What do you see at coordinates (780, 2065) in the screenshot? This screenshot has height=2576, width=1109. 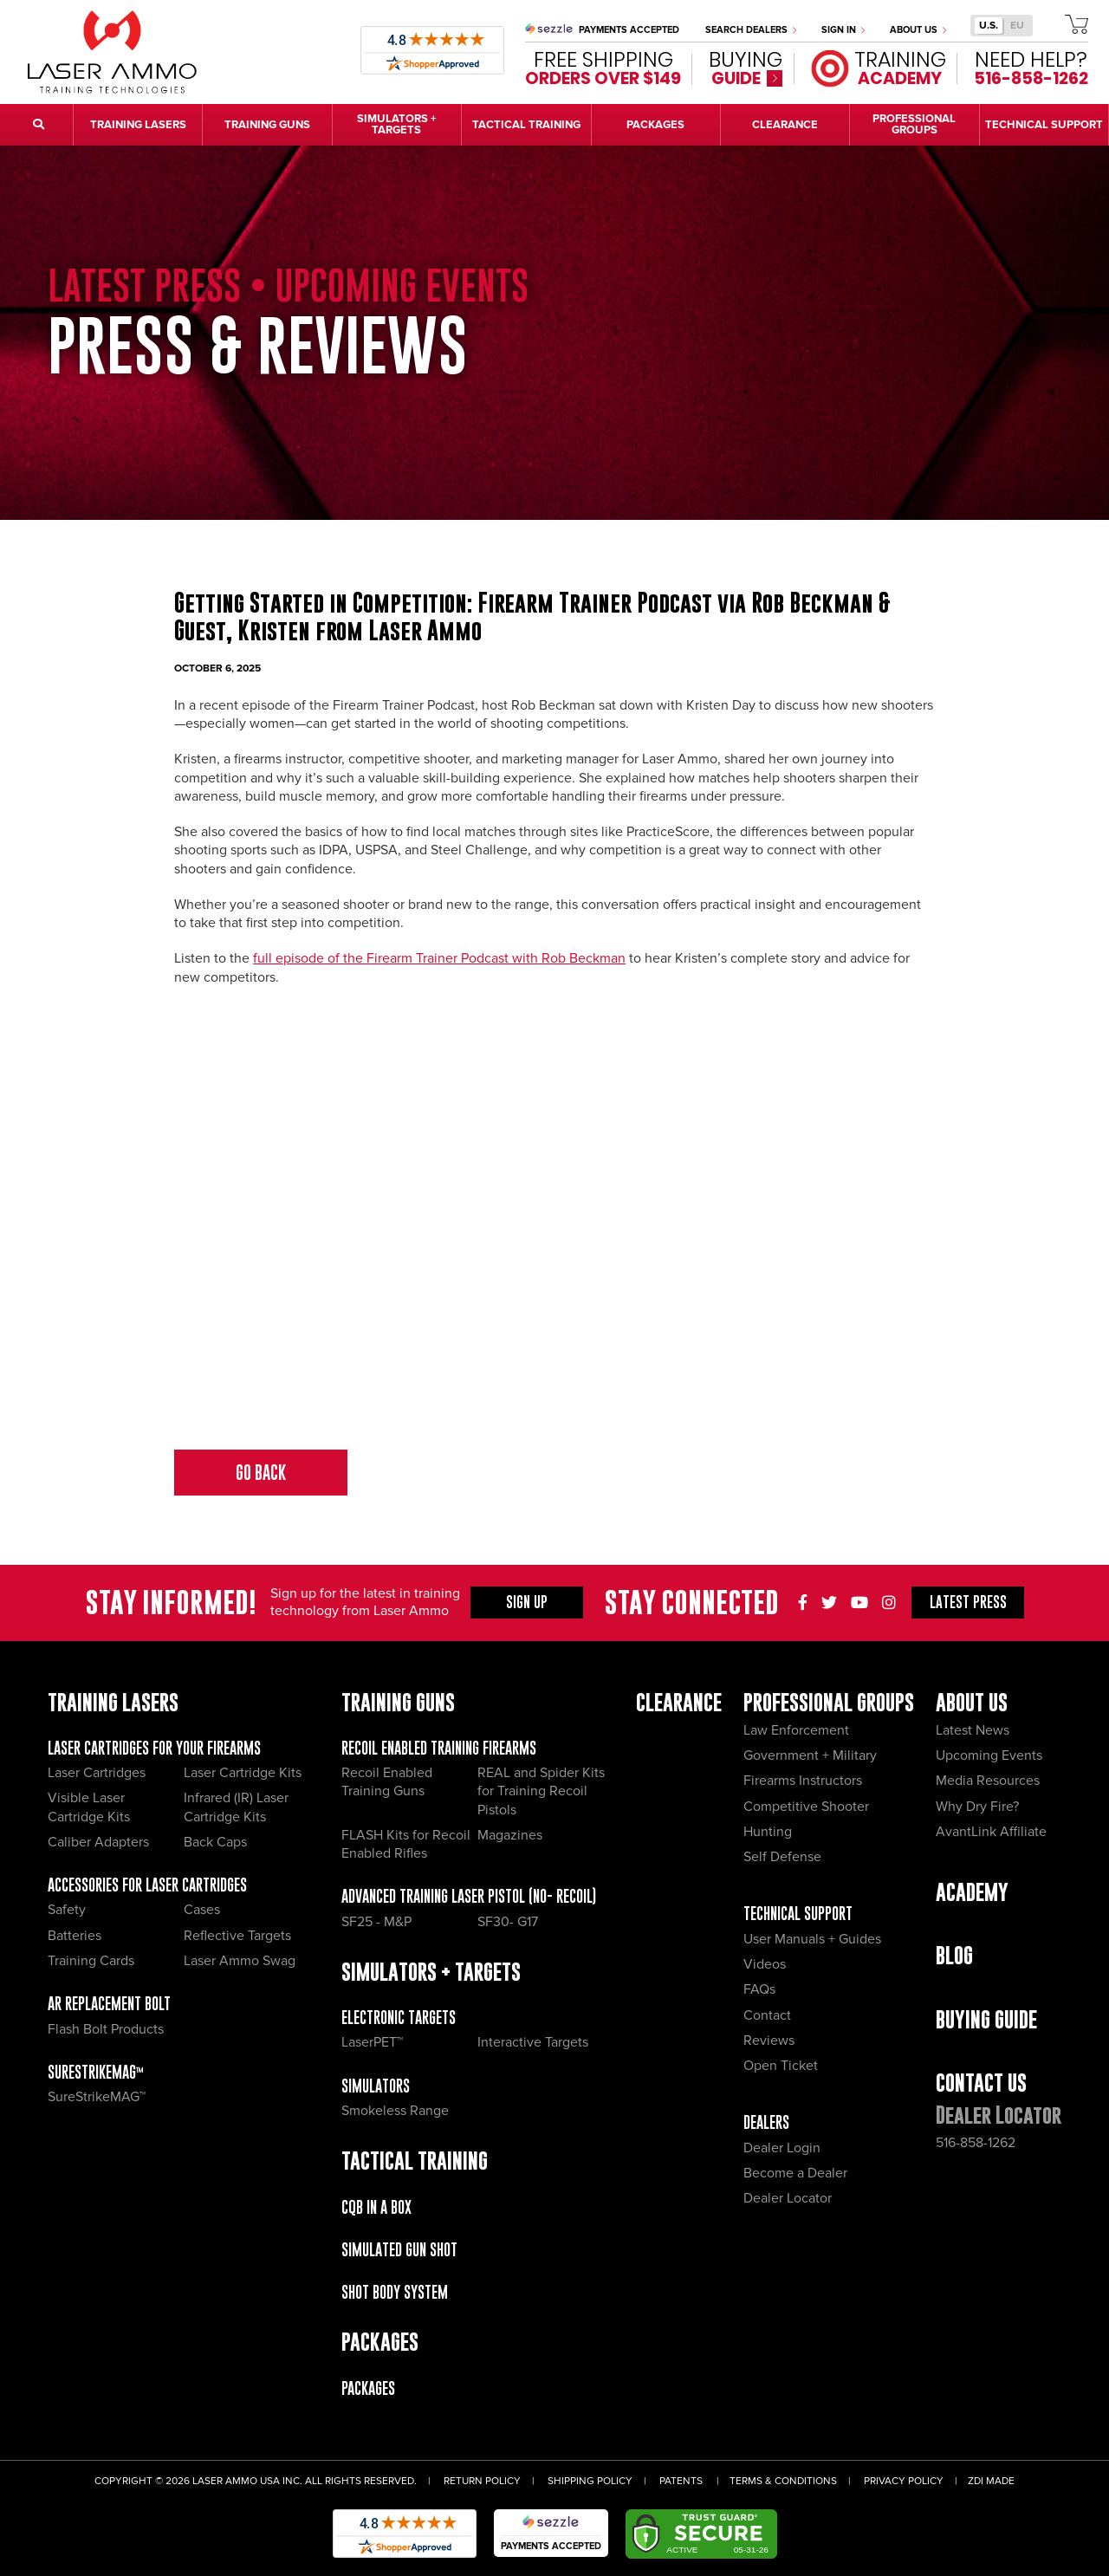 I see `Open Ticket` at bounding box center [780, 2065].